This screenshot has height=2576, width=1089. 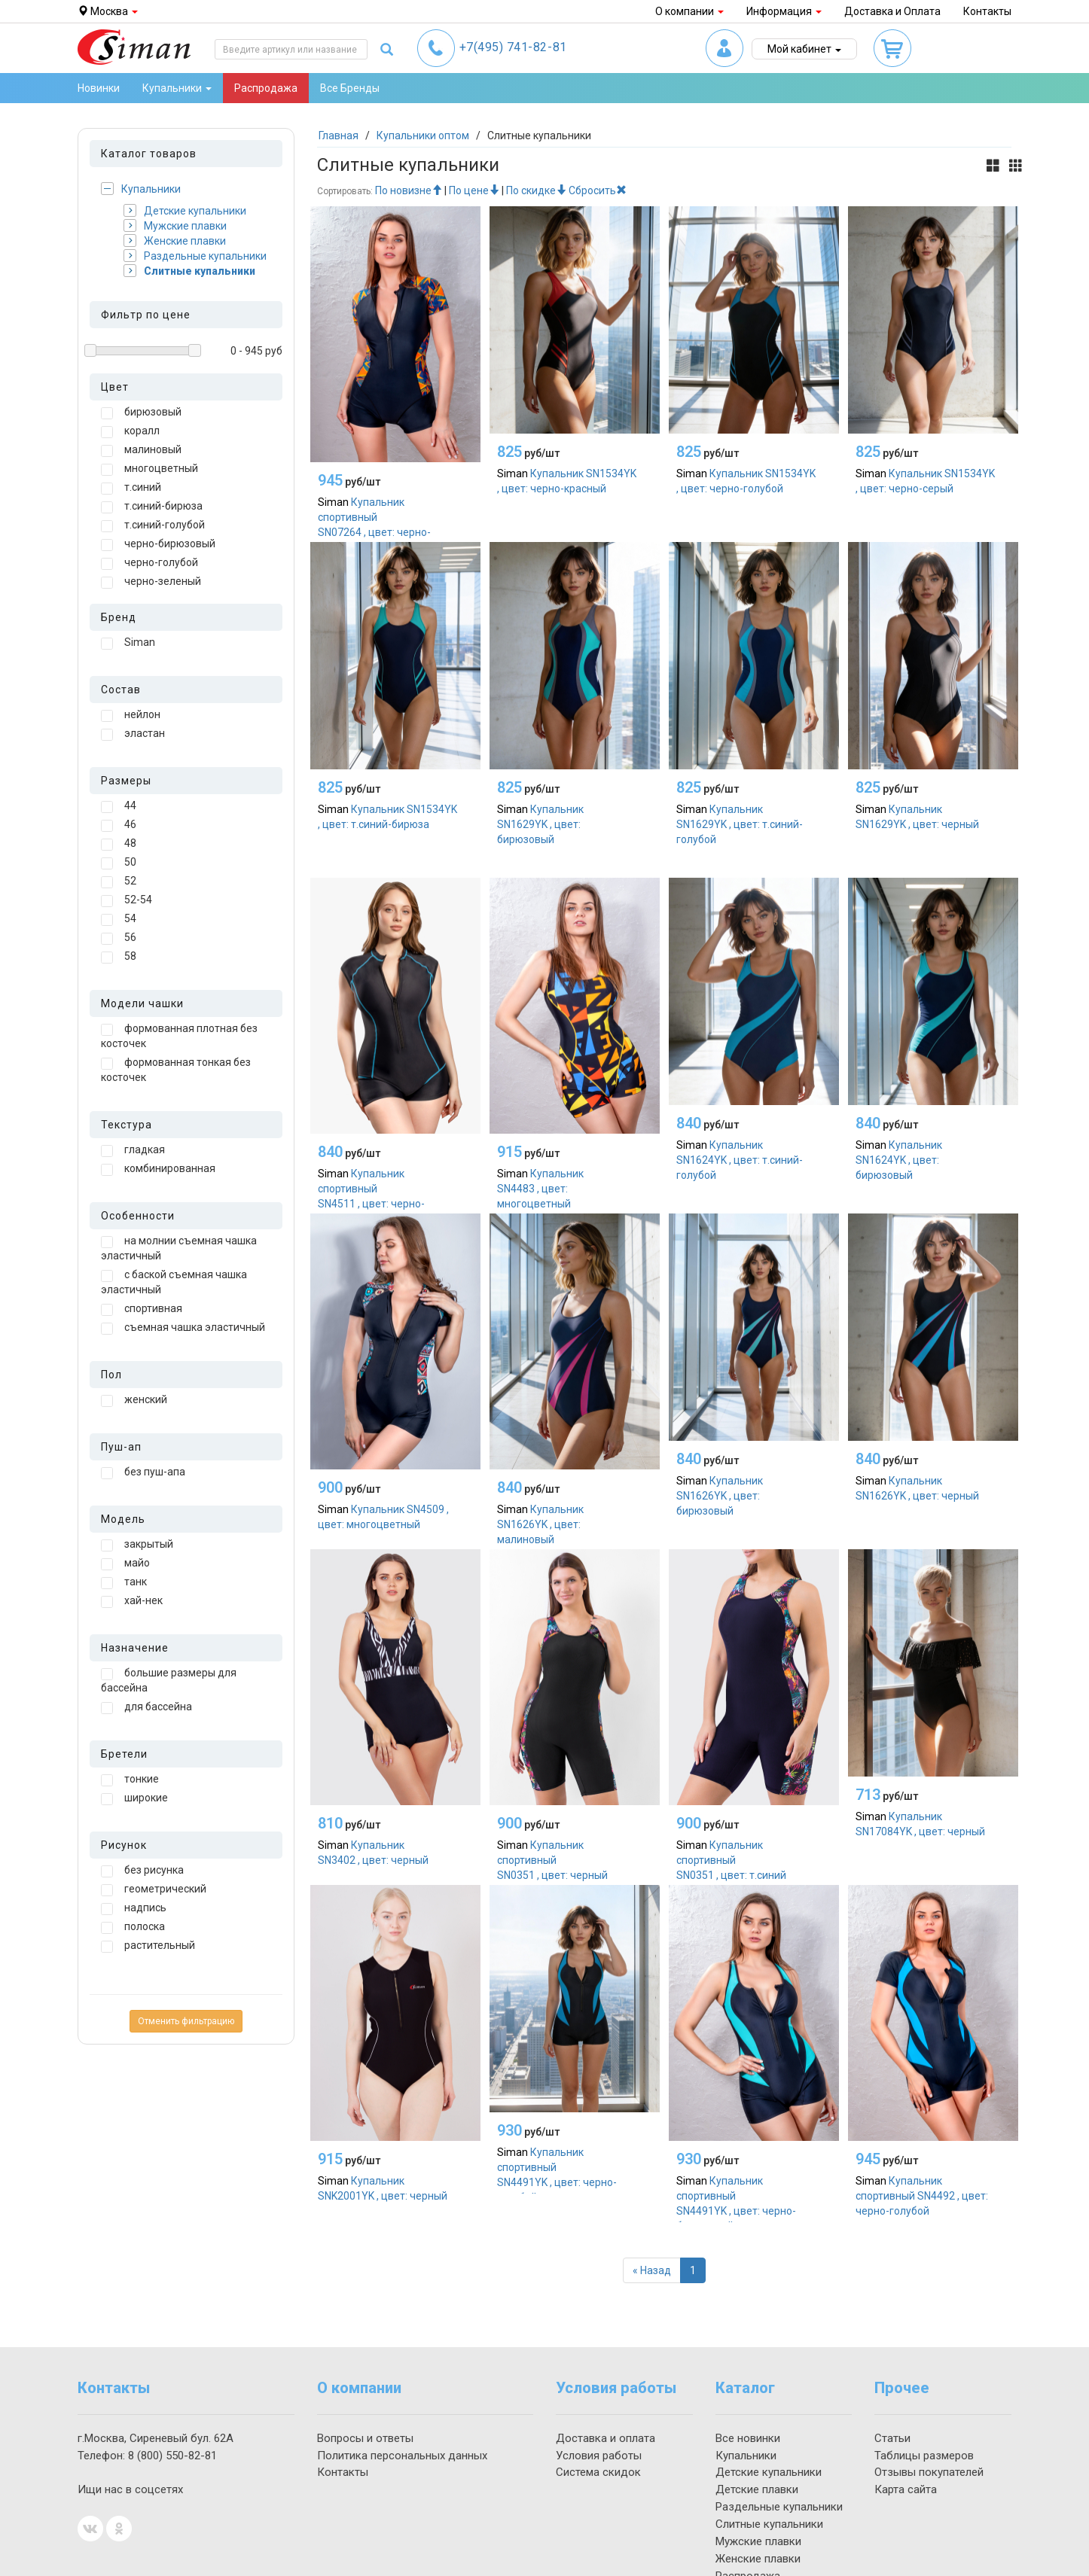 What do you see at coordinates (784, 11) in the screenshot?
I see `Информация [button]` at bounding box center [784, 11].